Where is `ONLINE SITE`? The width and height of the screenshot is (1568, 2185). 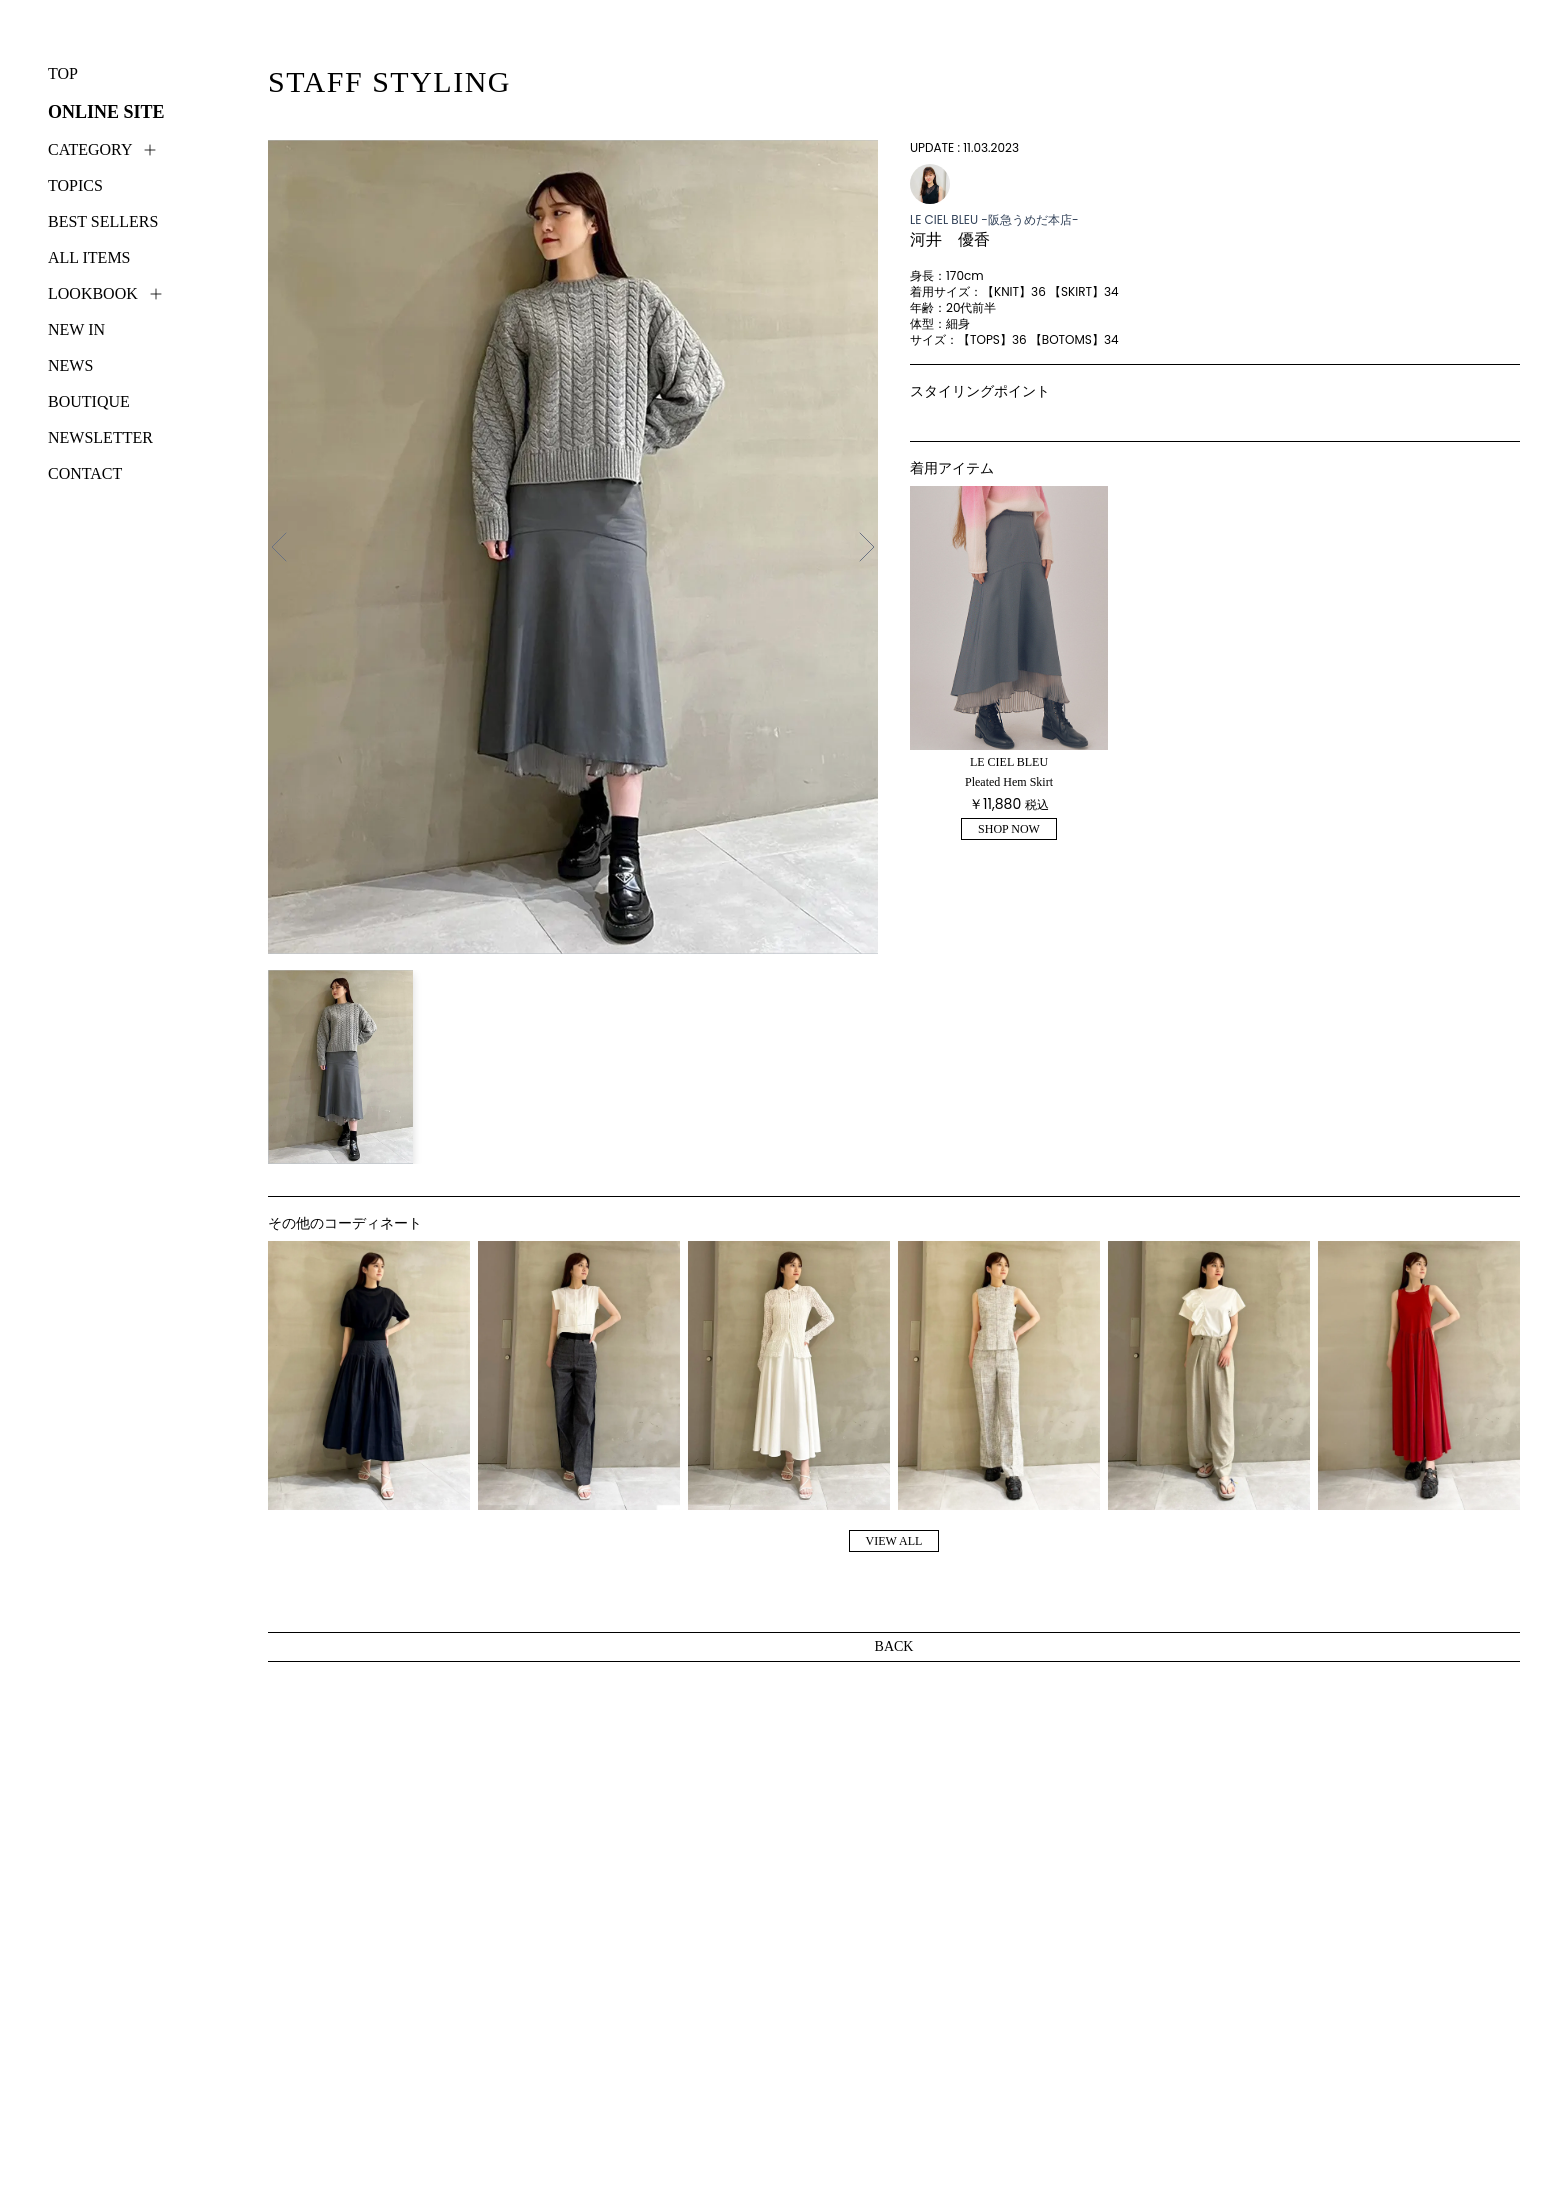 ONLINE SITE is located at coordinates (106, 112).